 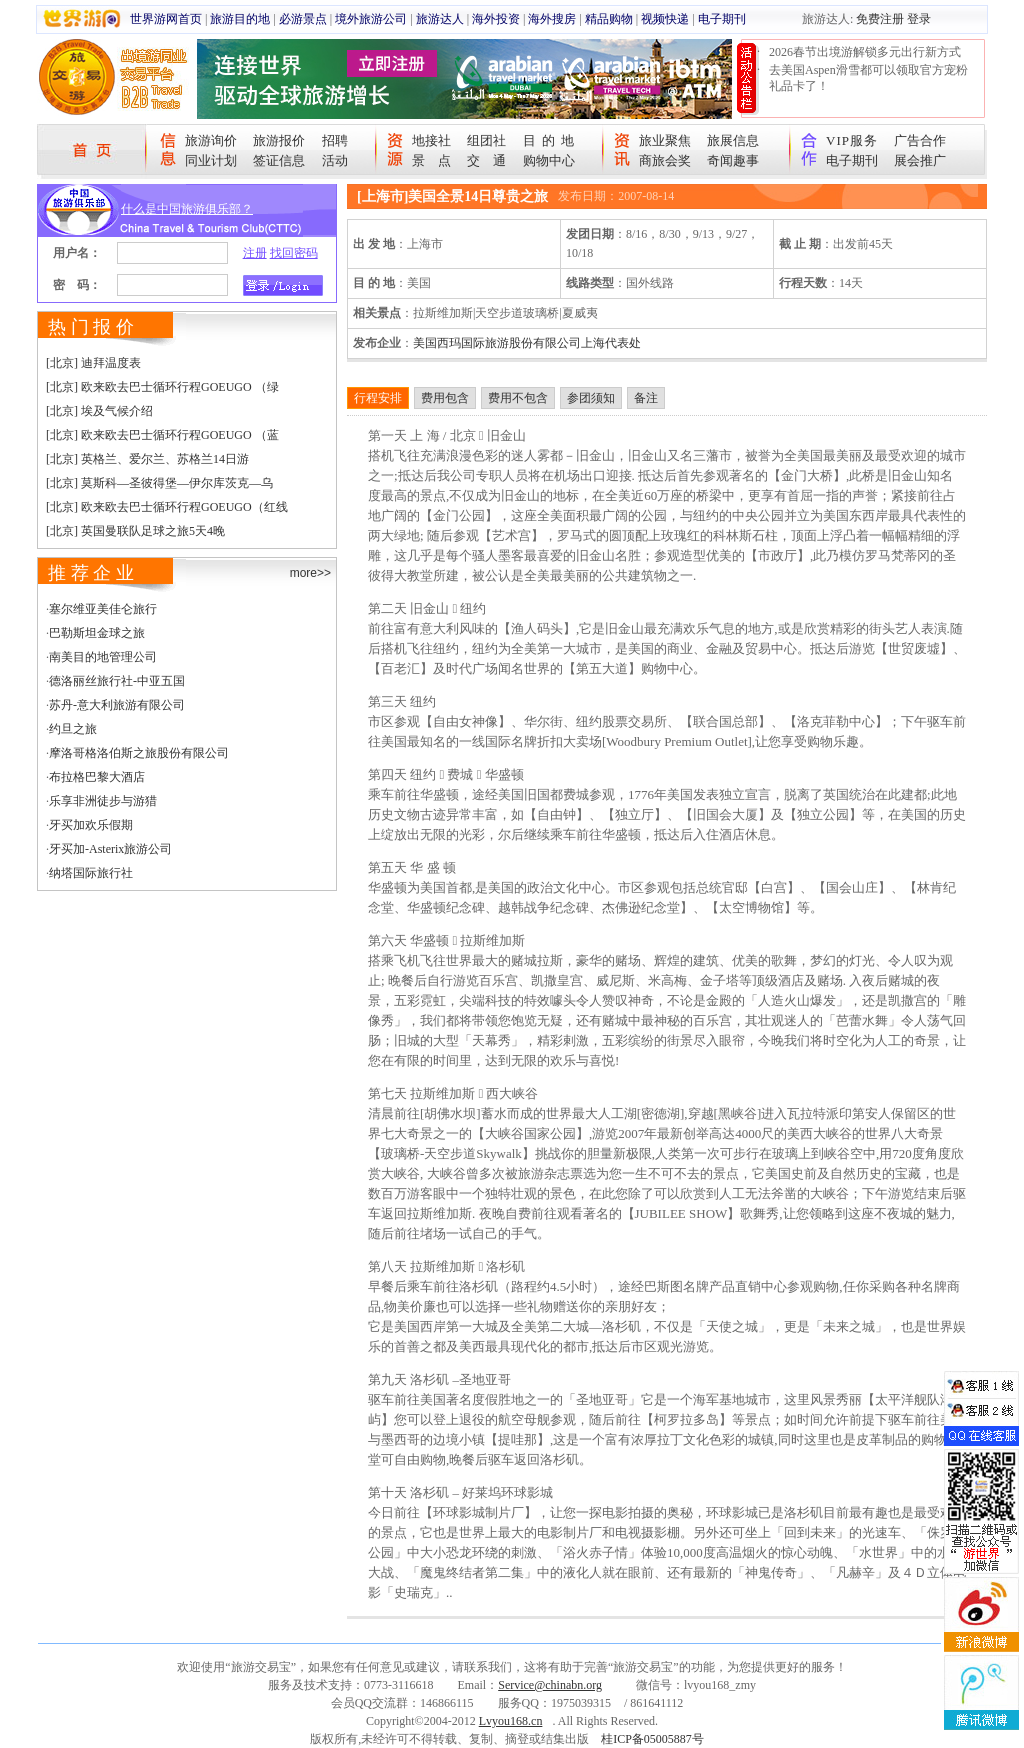 I want to click on 牙买加欢乐假期, so click(x=91, y=825).